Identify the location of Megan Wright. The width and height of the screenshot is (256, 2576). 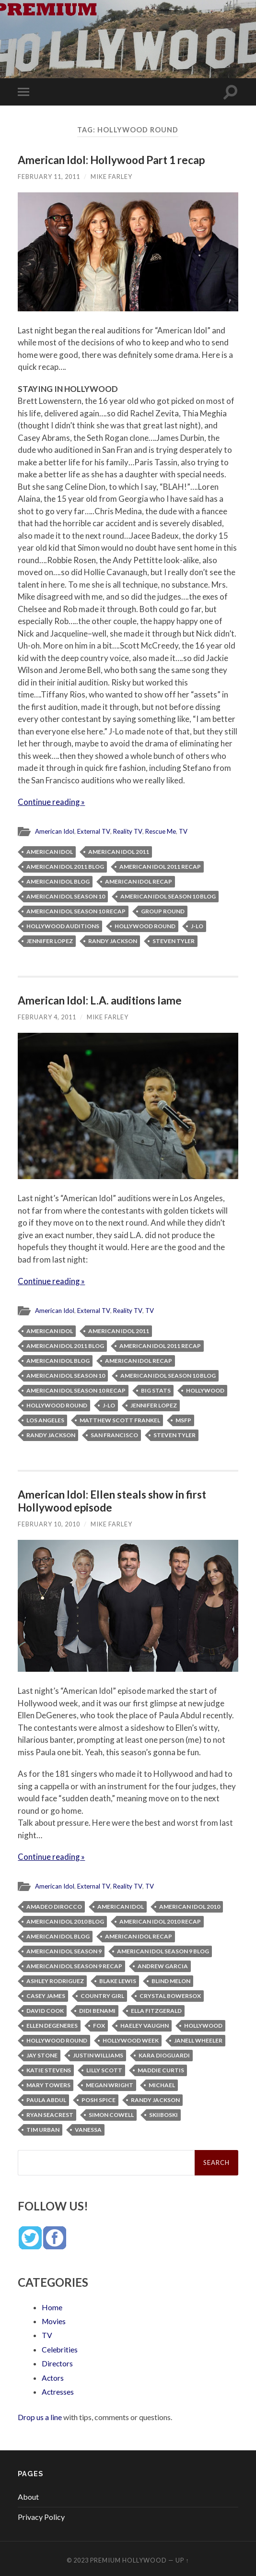
(109, 2083).